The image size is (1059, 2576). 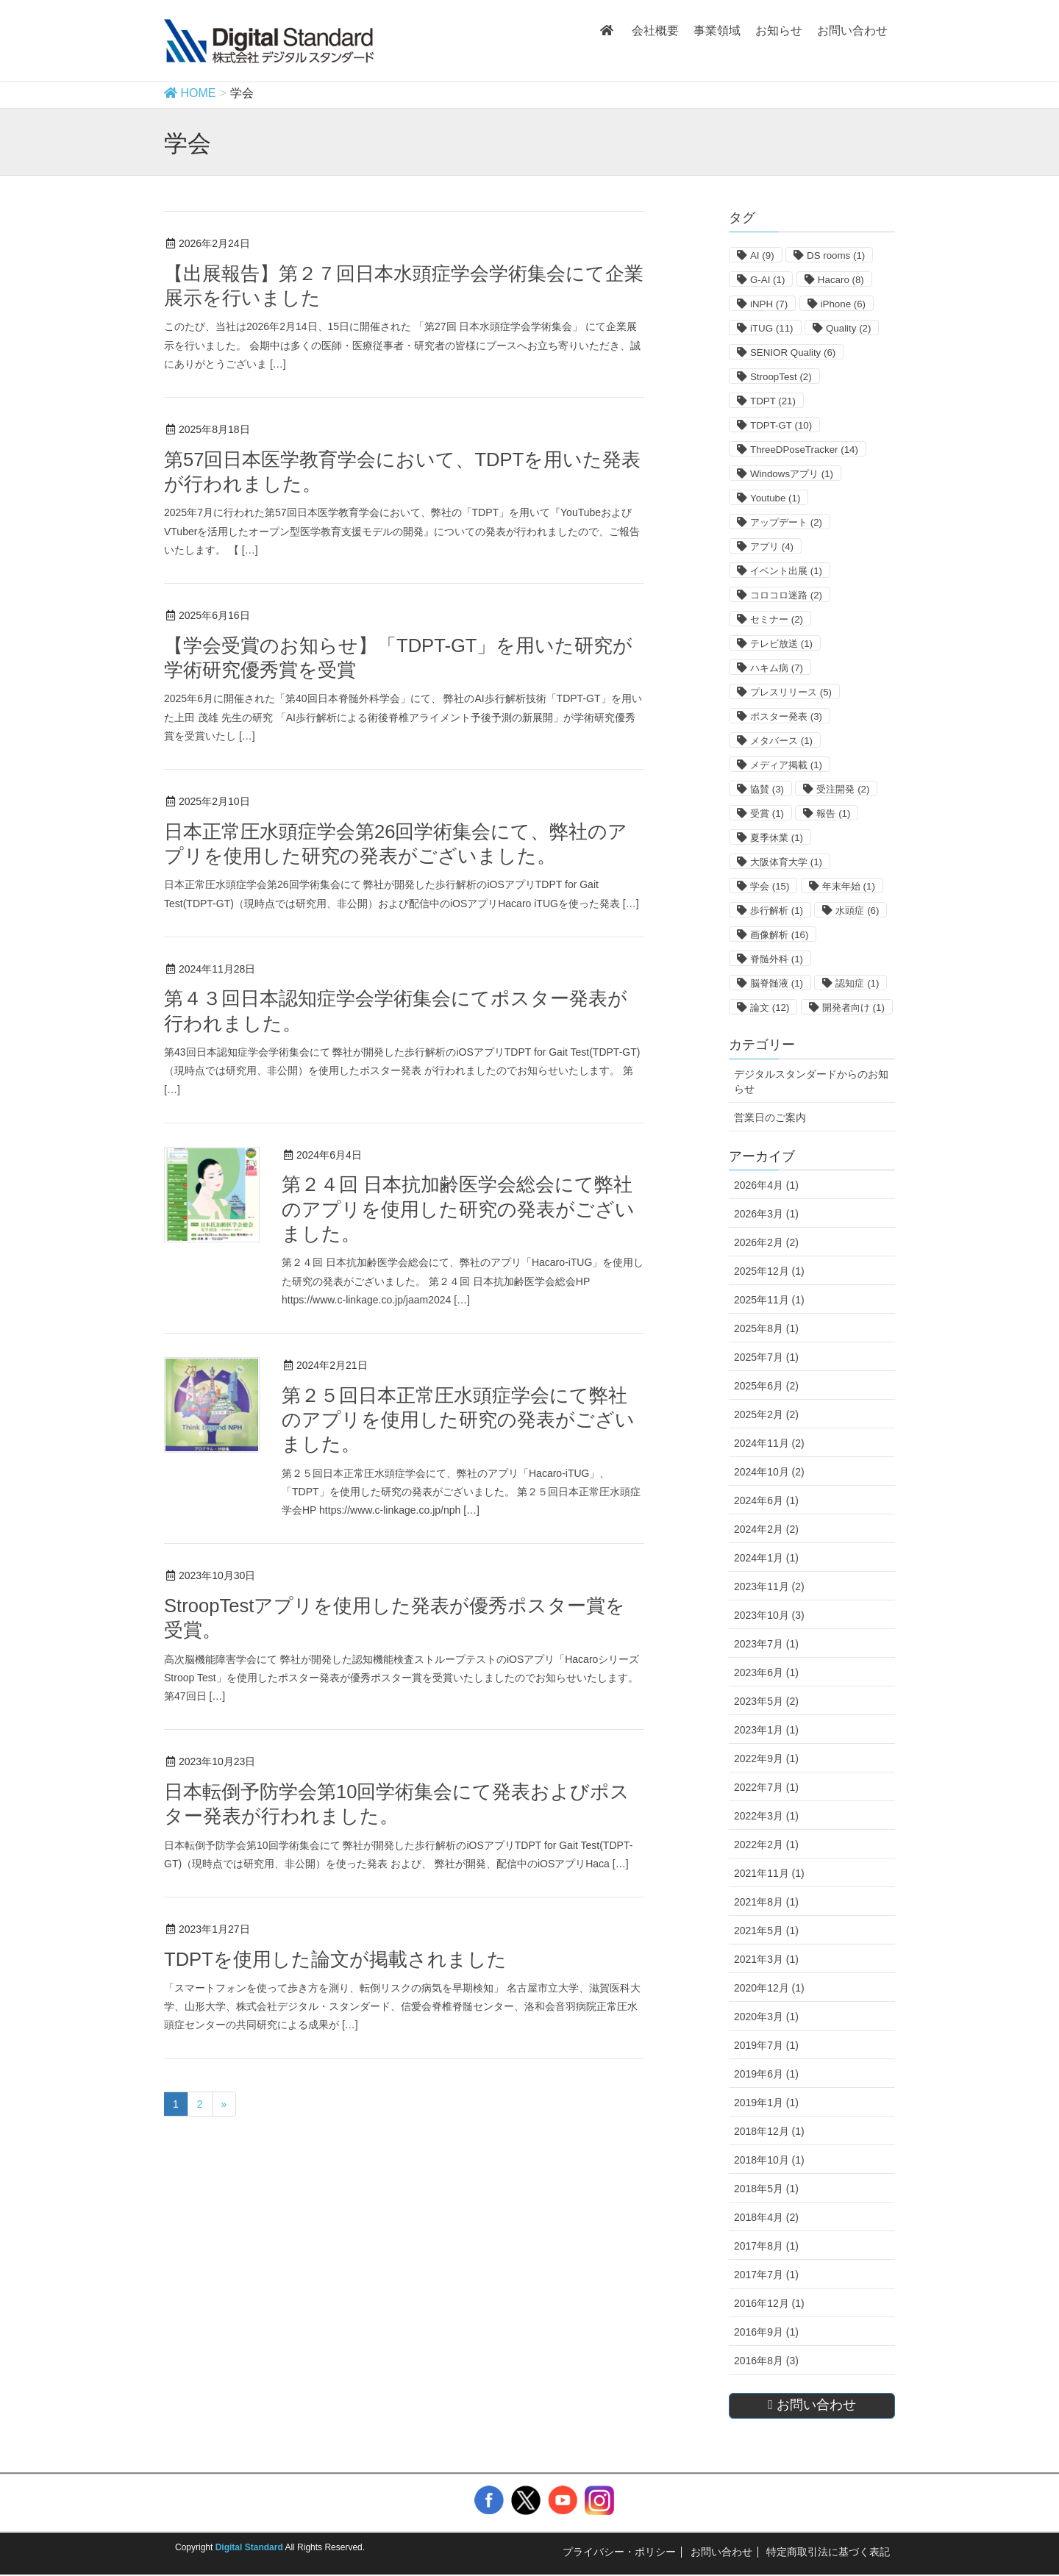 I want to click on 2022年7月 (1), so click(x=766, y=1787).